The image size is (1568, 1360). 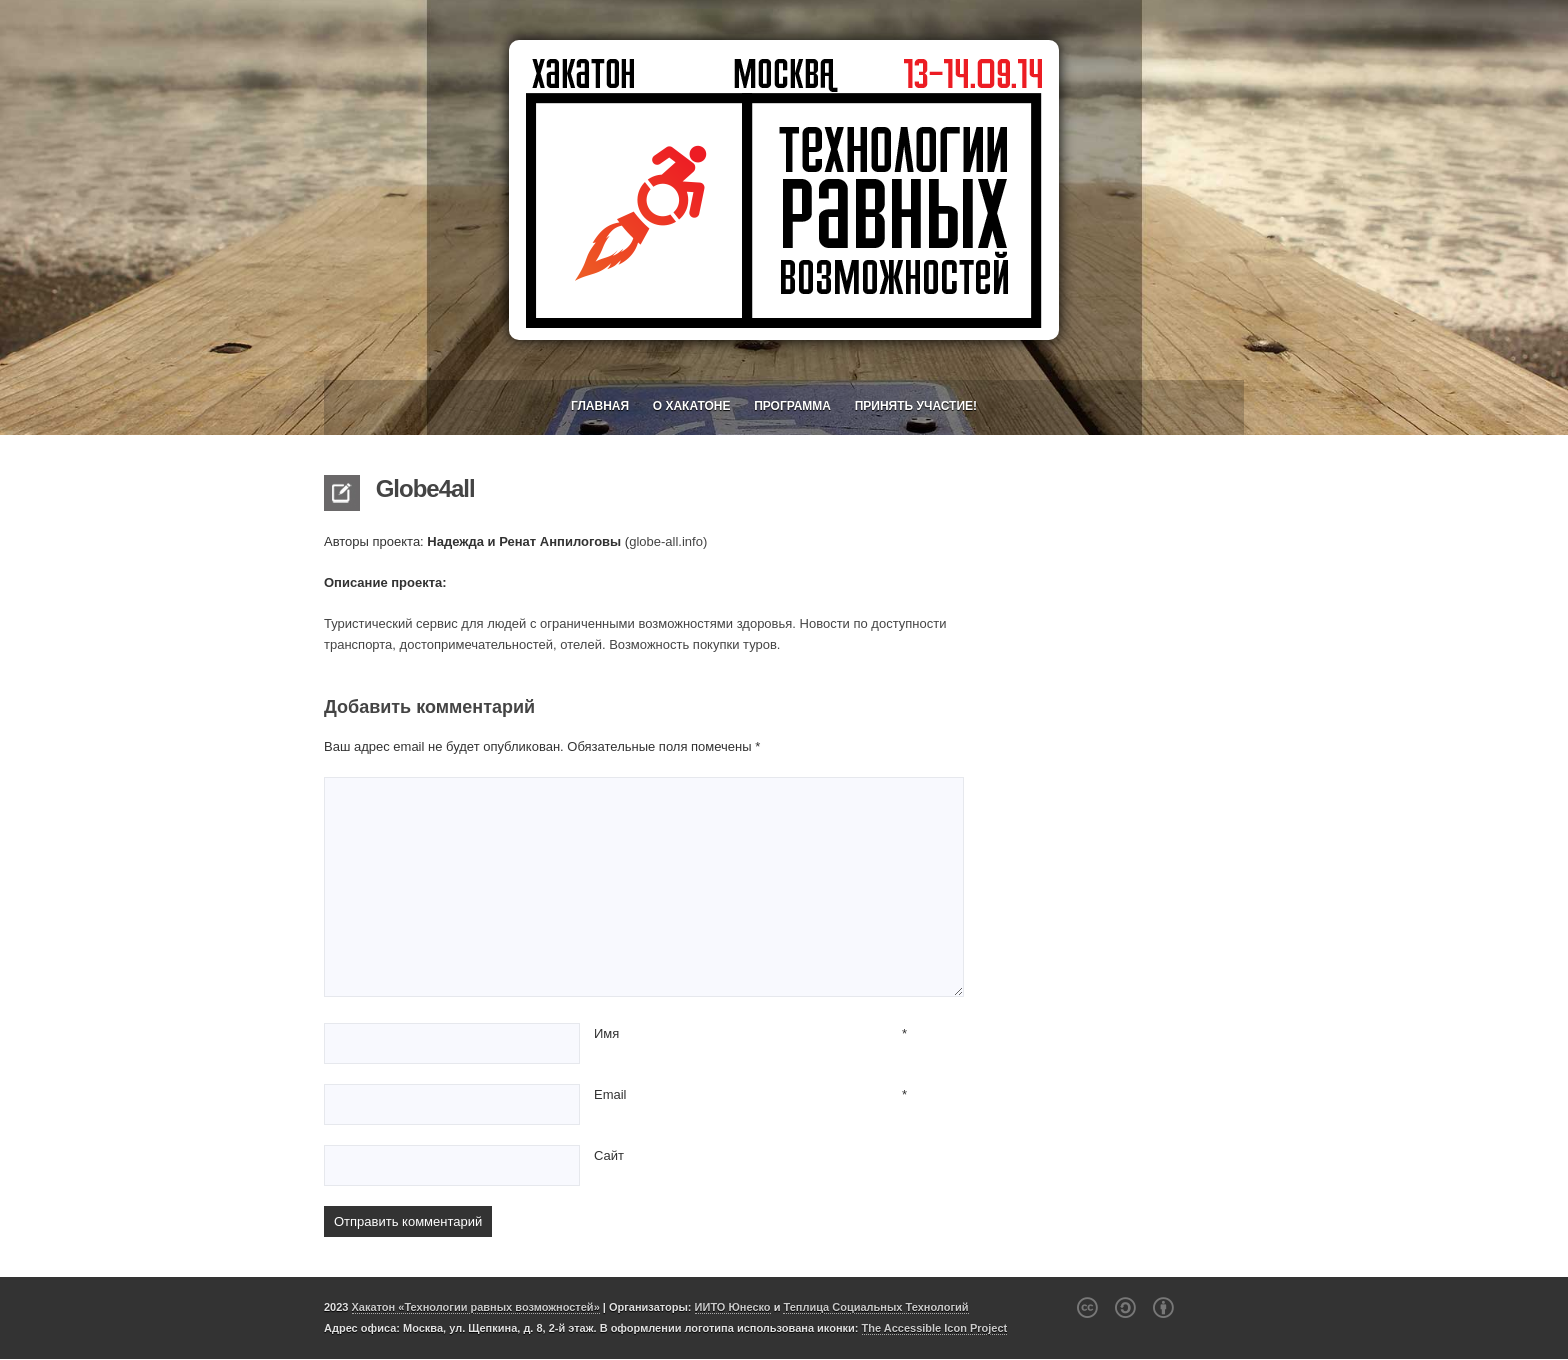 What do you see at coordinates (600, 406) in the screenshot?
I see `Главная` at bounding box center [600, 406].